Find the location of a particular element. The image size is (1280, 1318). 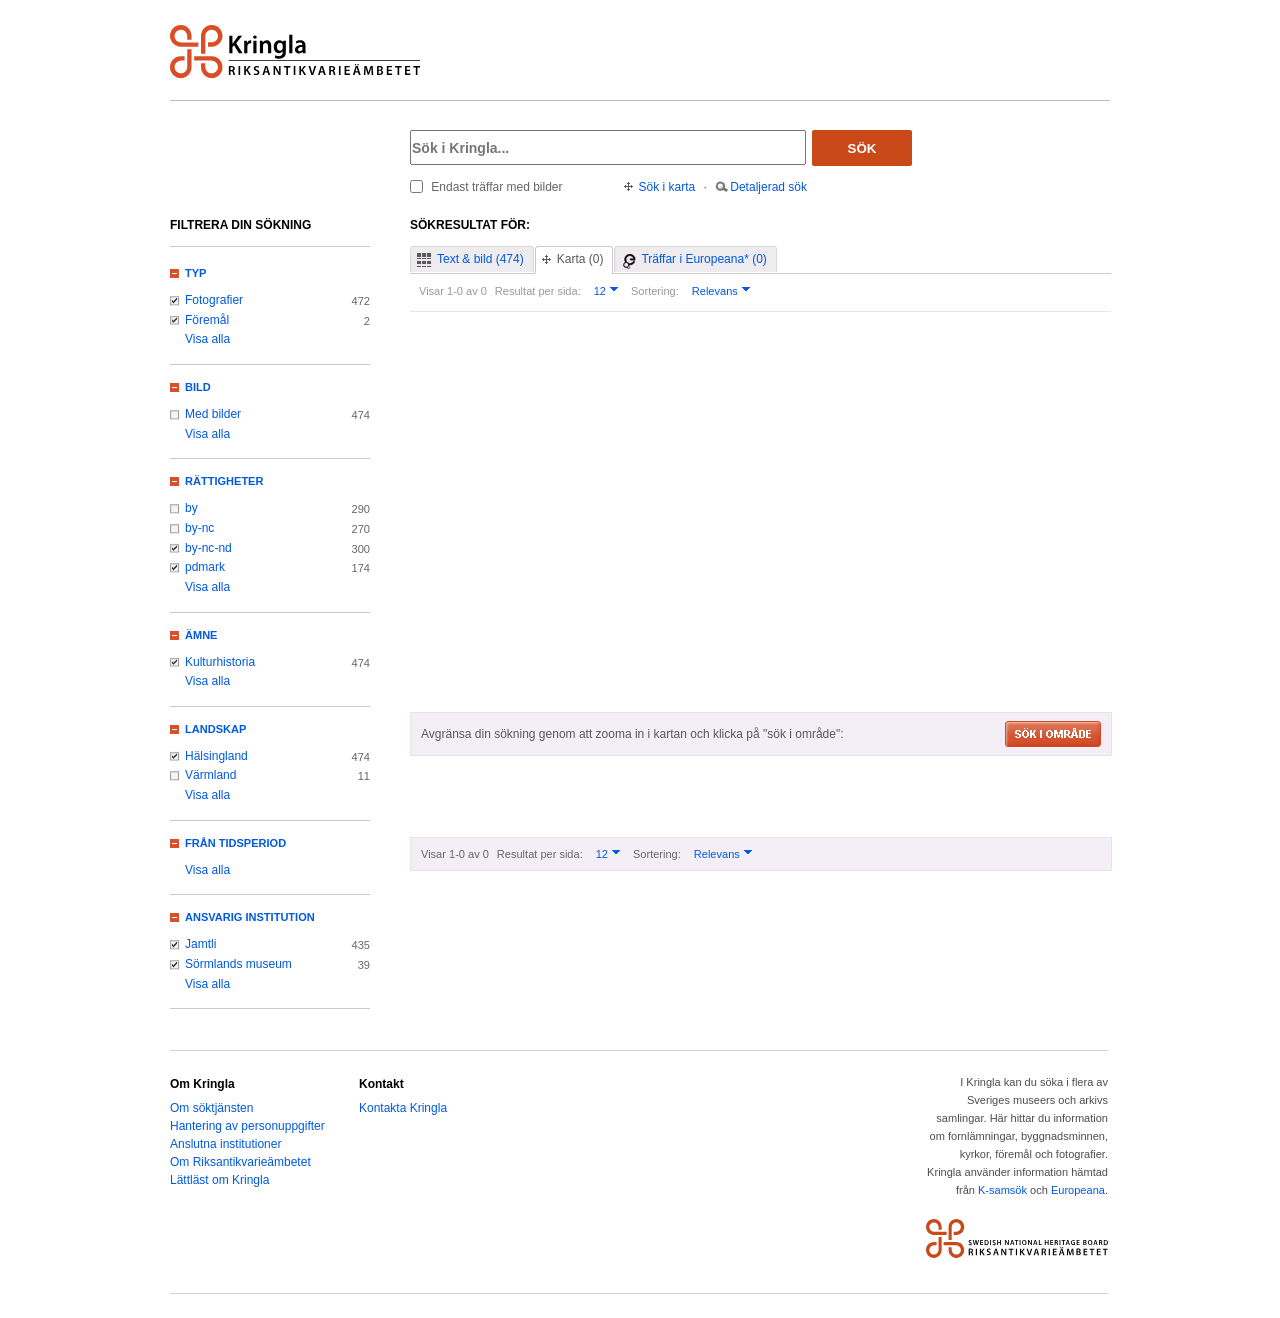

K-samsök is located at coordinates (1002, 1190).